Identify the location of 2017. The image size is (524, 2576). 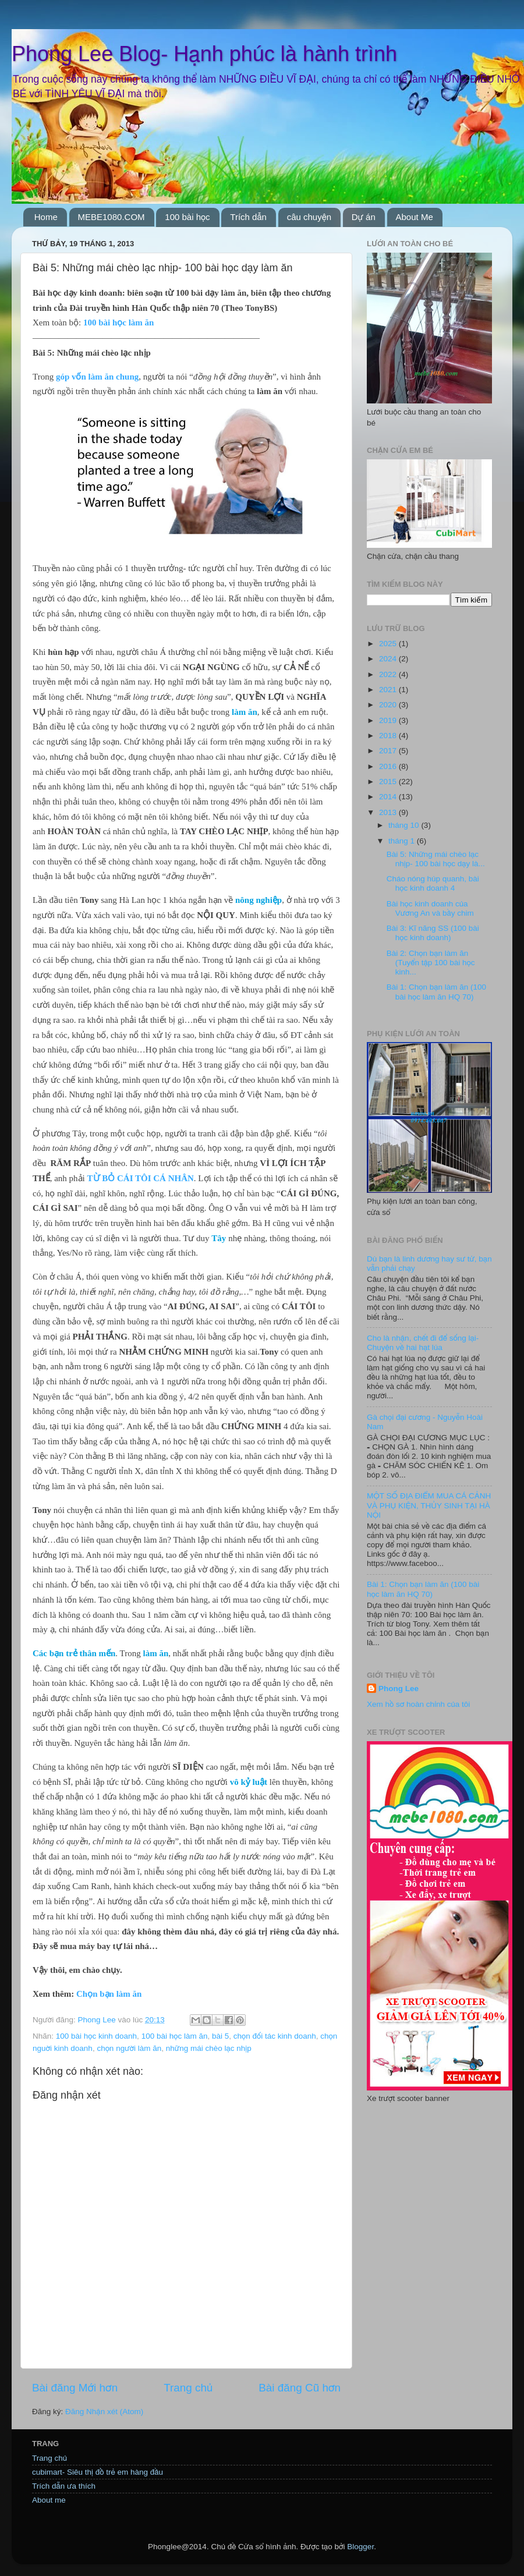
(389, 750).